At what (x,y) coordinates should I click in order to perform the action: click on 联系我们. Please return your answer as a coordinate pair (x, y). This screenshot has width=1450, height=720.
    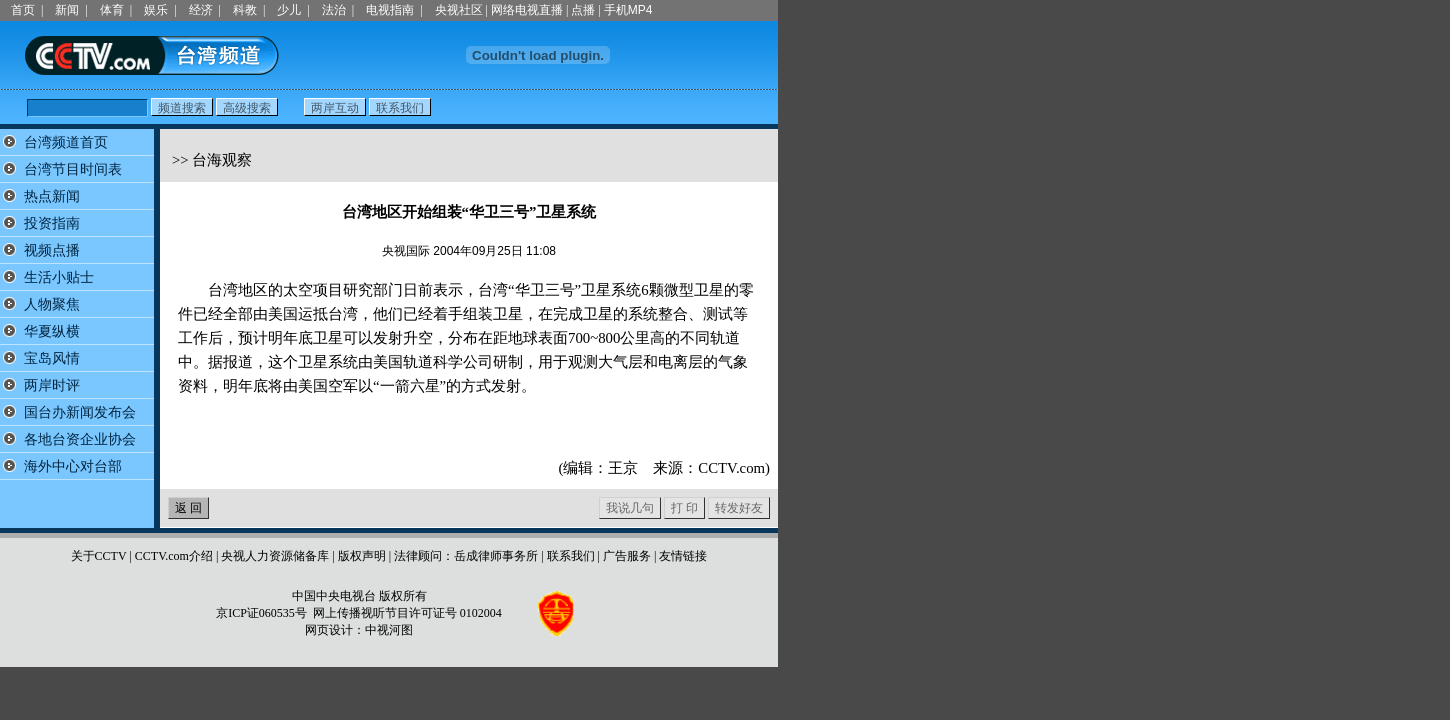
    Looking at the image, I should click on (571, 556).